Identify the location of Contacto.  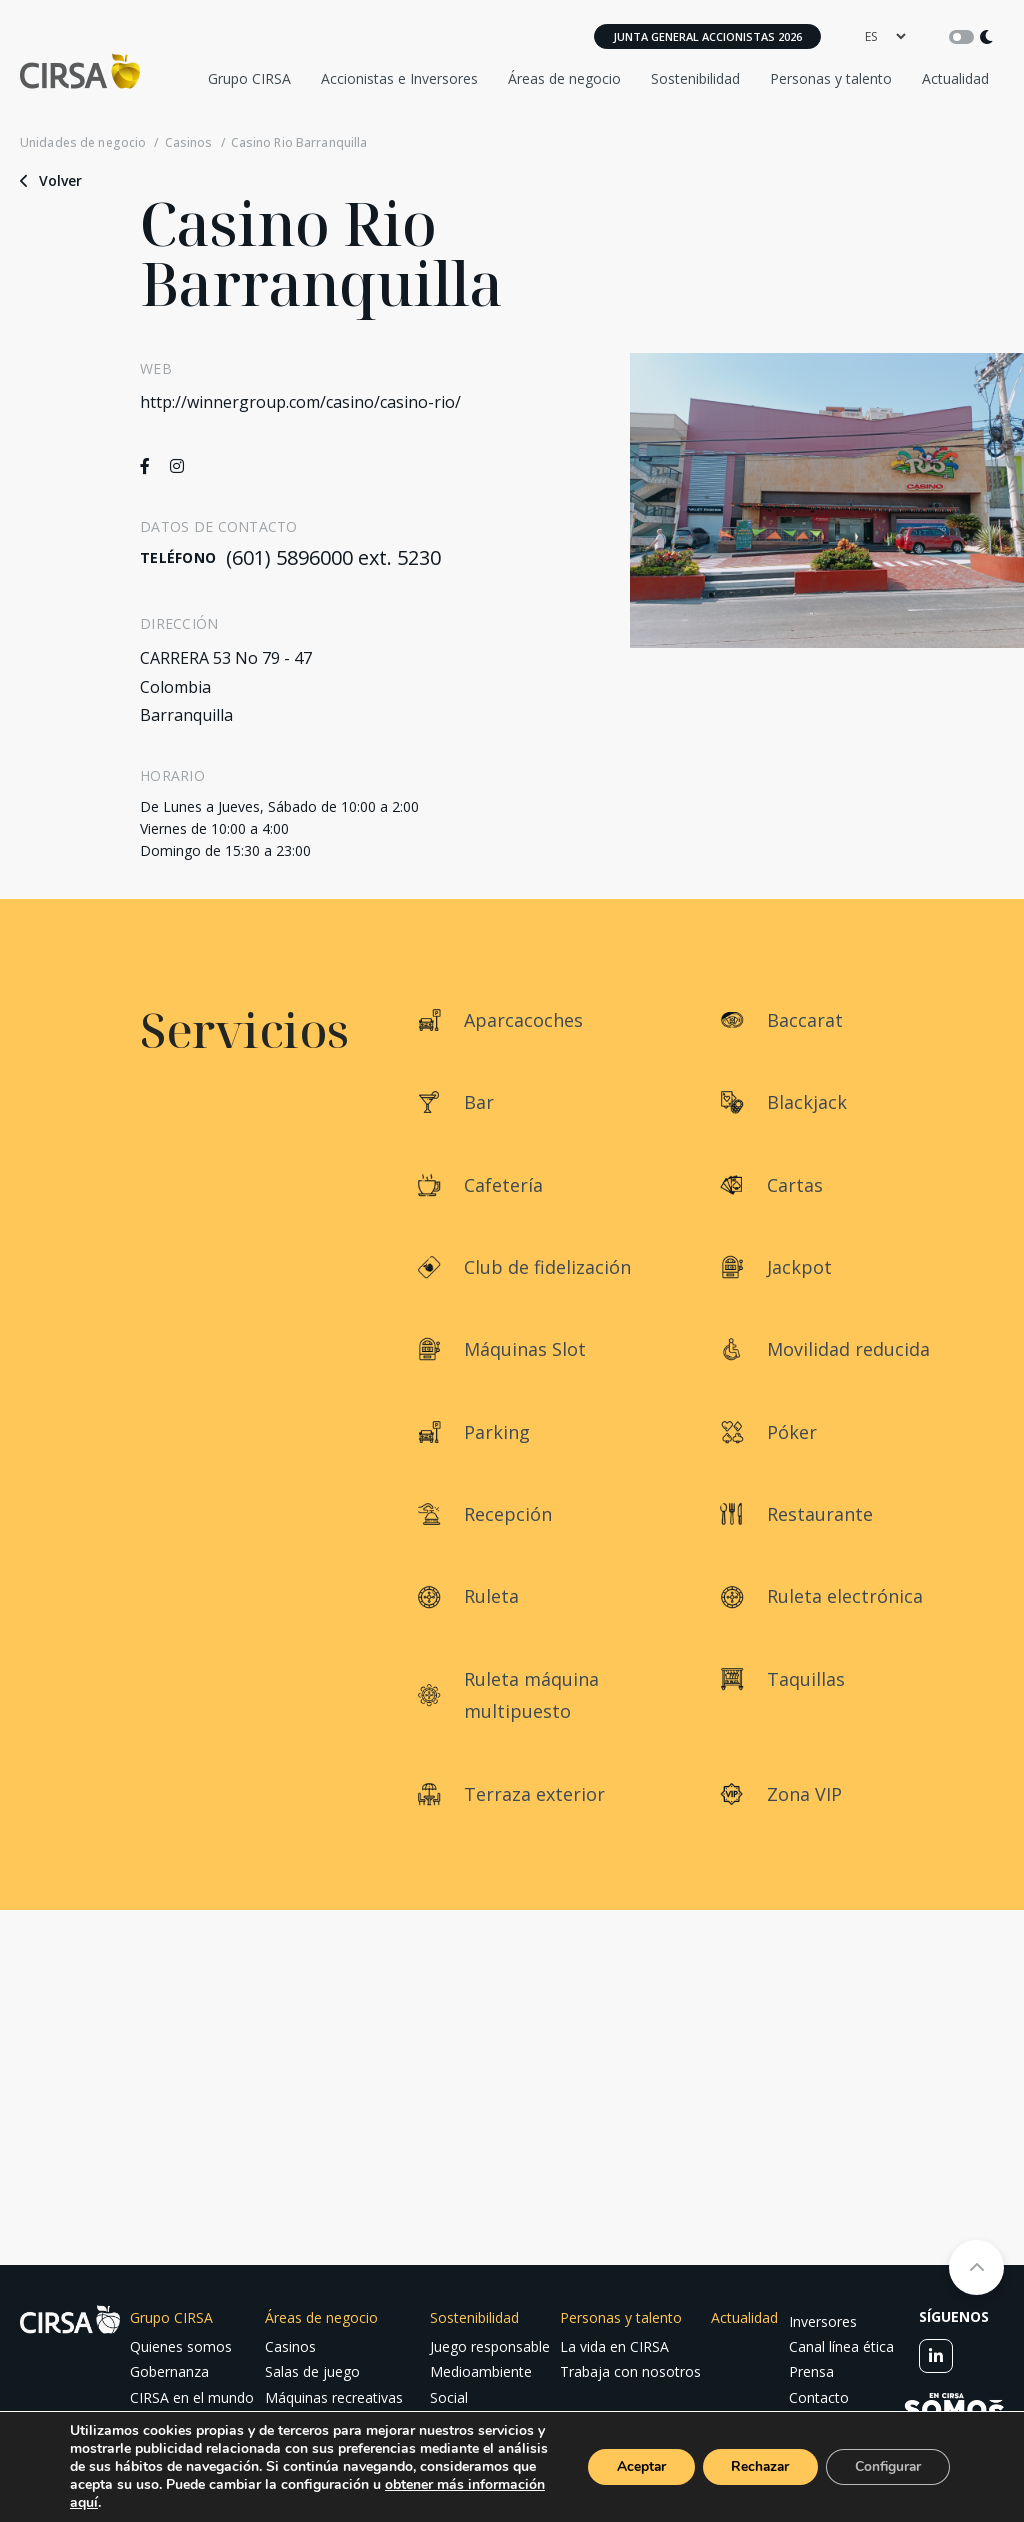
(819, 2397).